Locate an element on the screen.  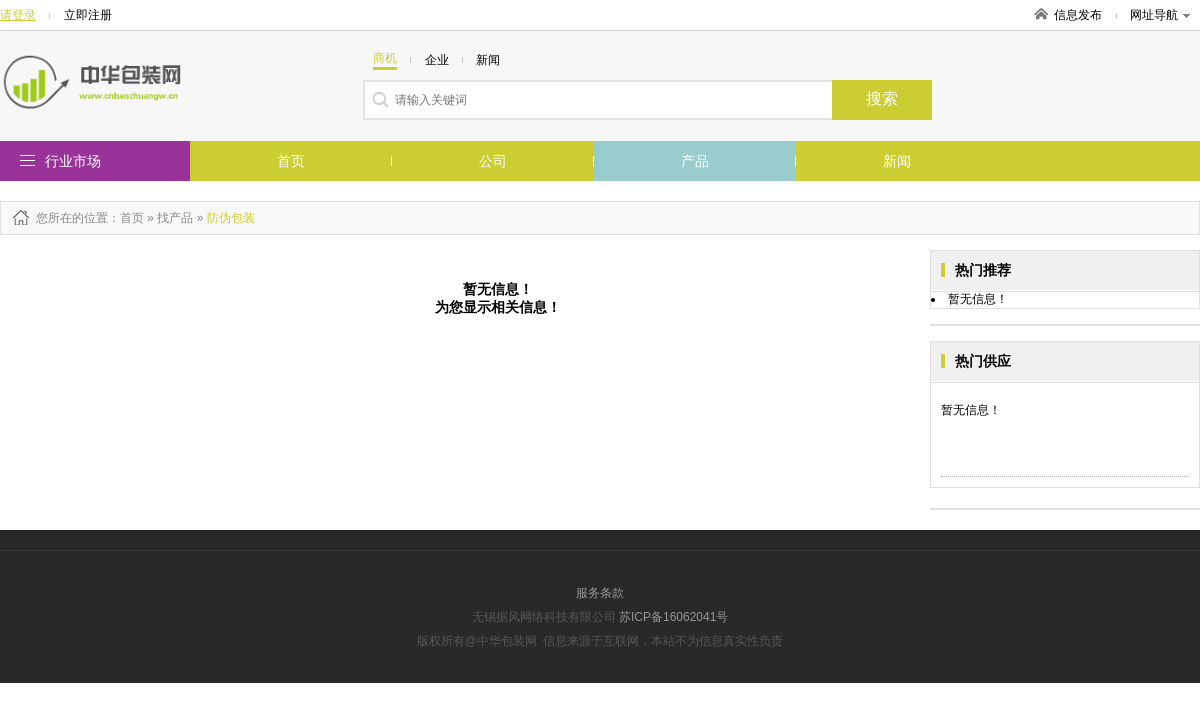
公司 is located at coordinates (493, 161).